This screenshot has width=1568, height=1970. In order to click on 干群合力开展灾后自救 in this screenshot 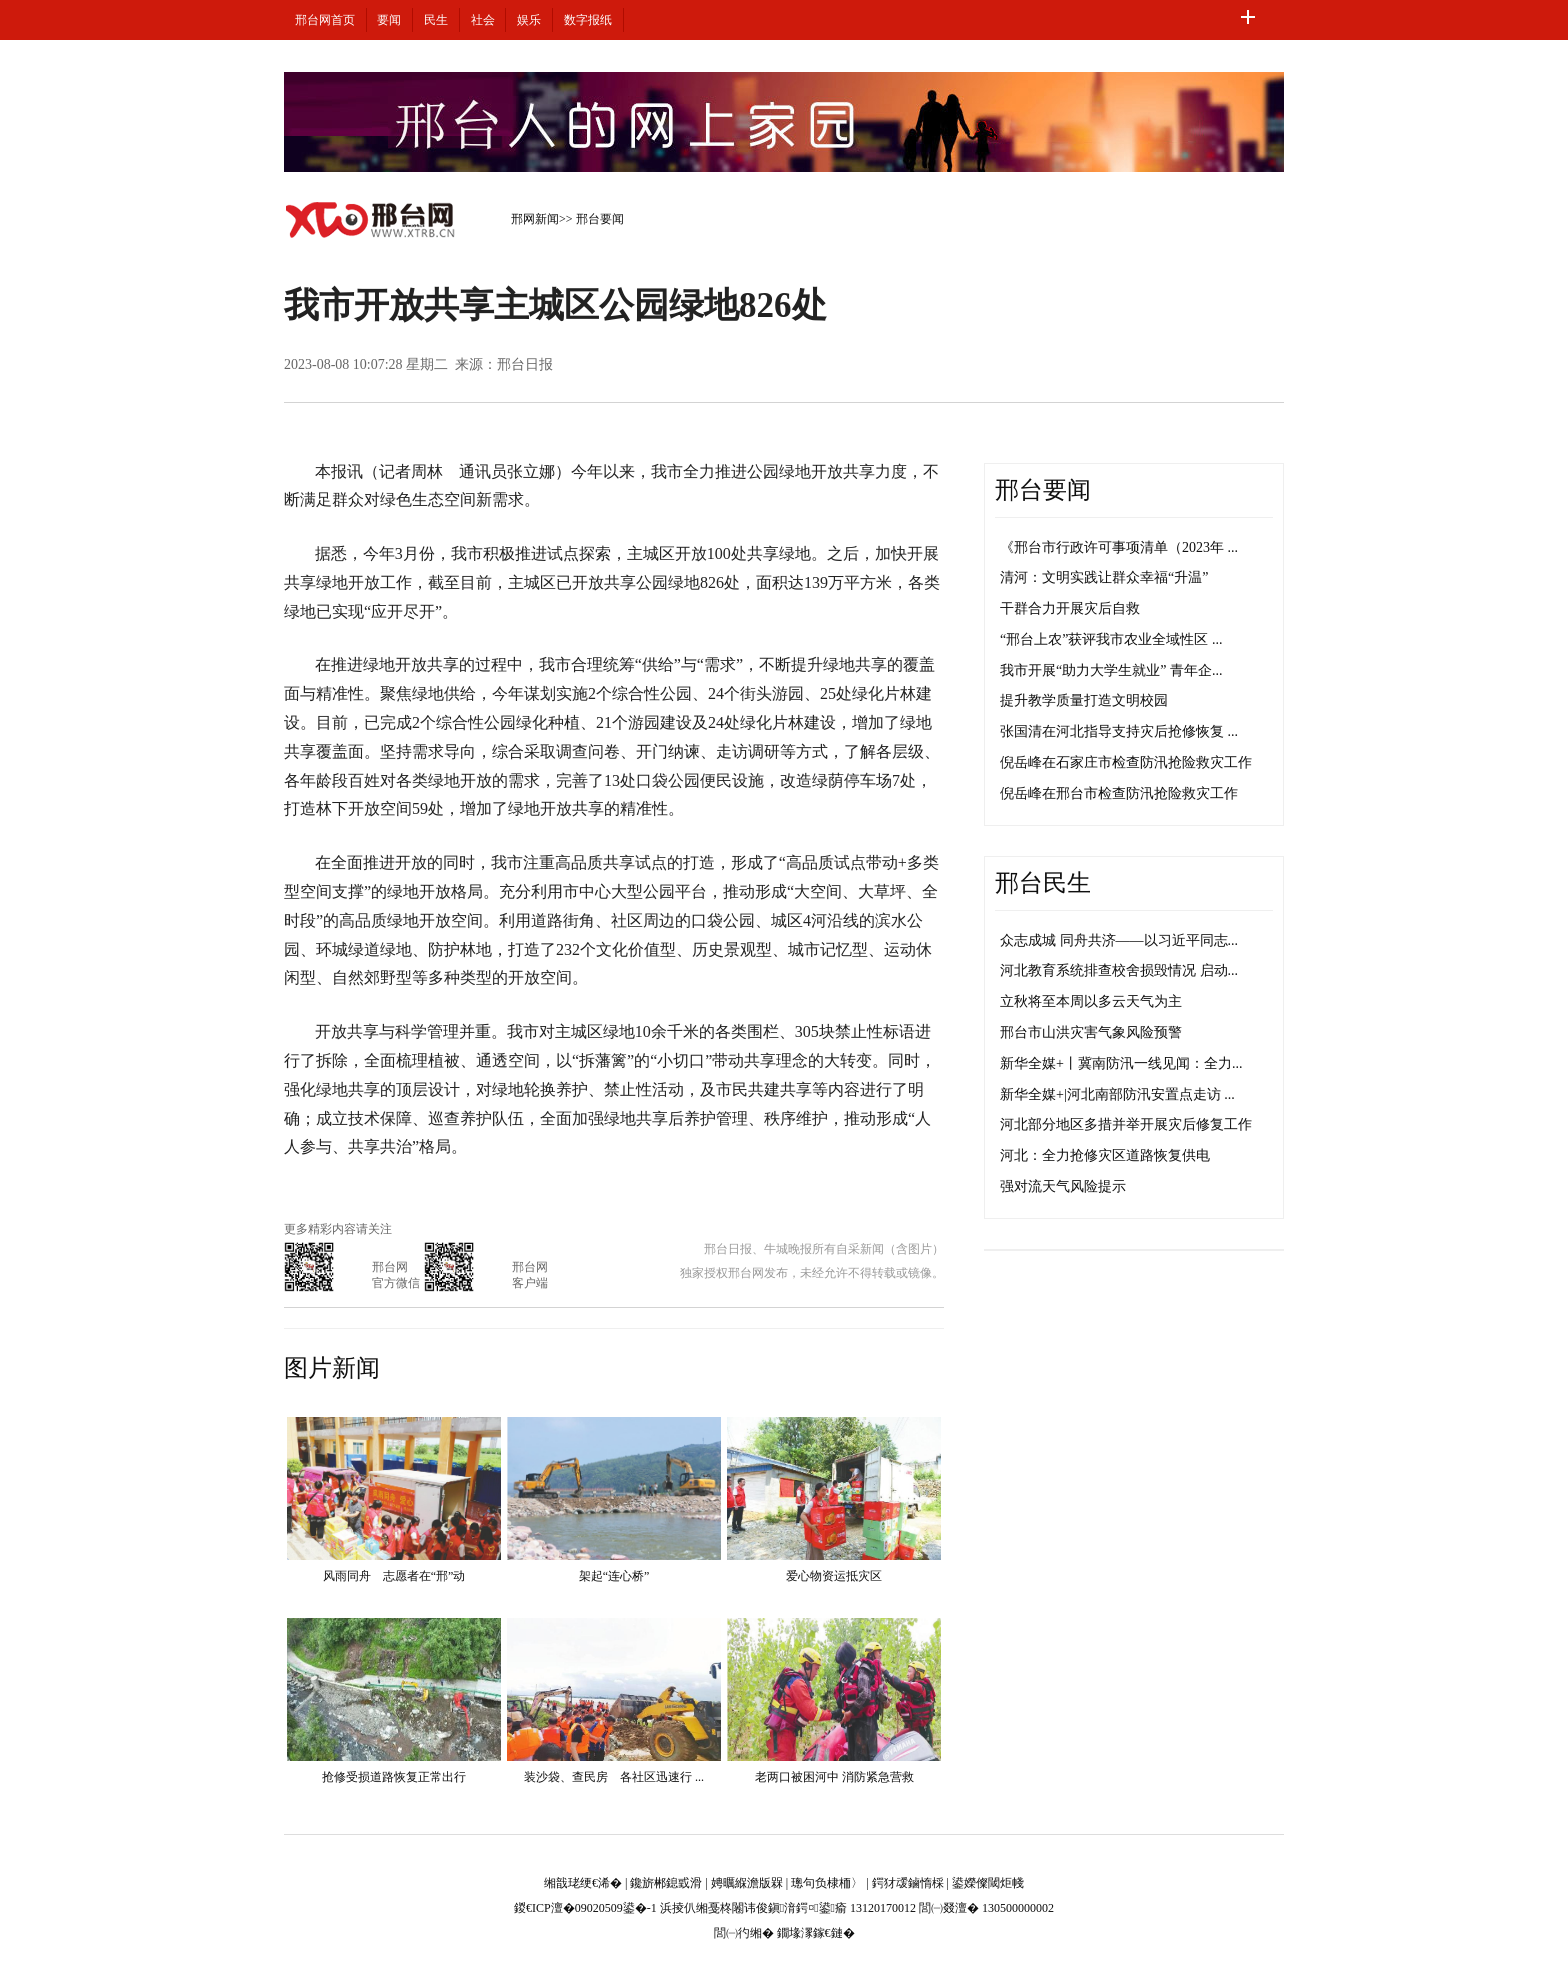, I will do `click(1070, 608)`.